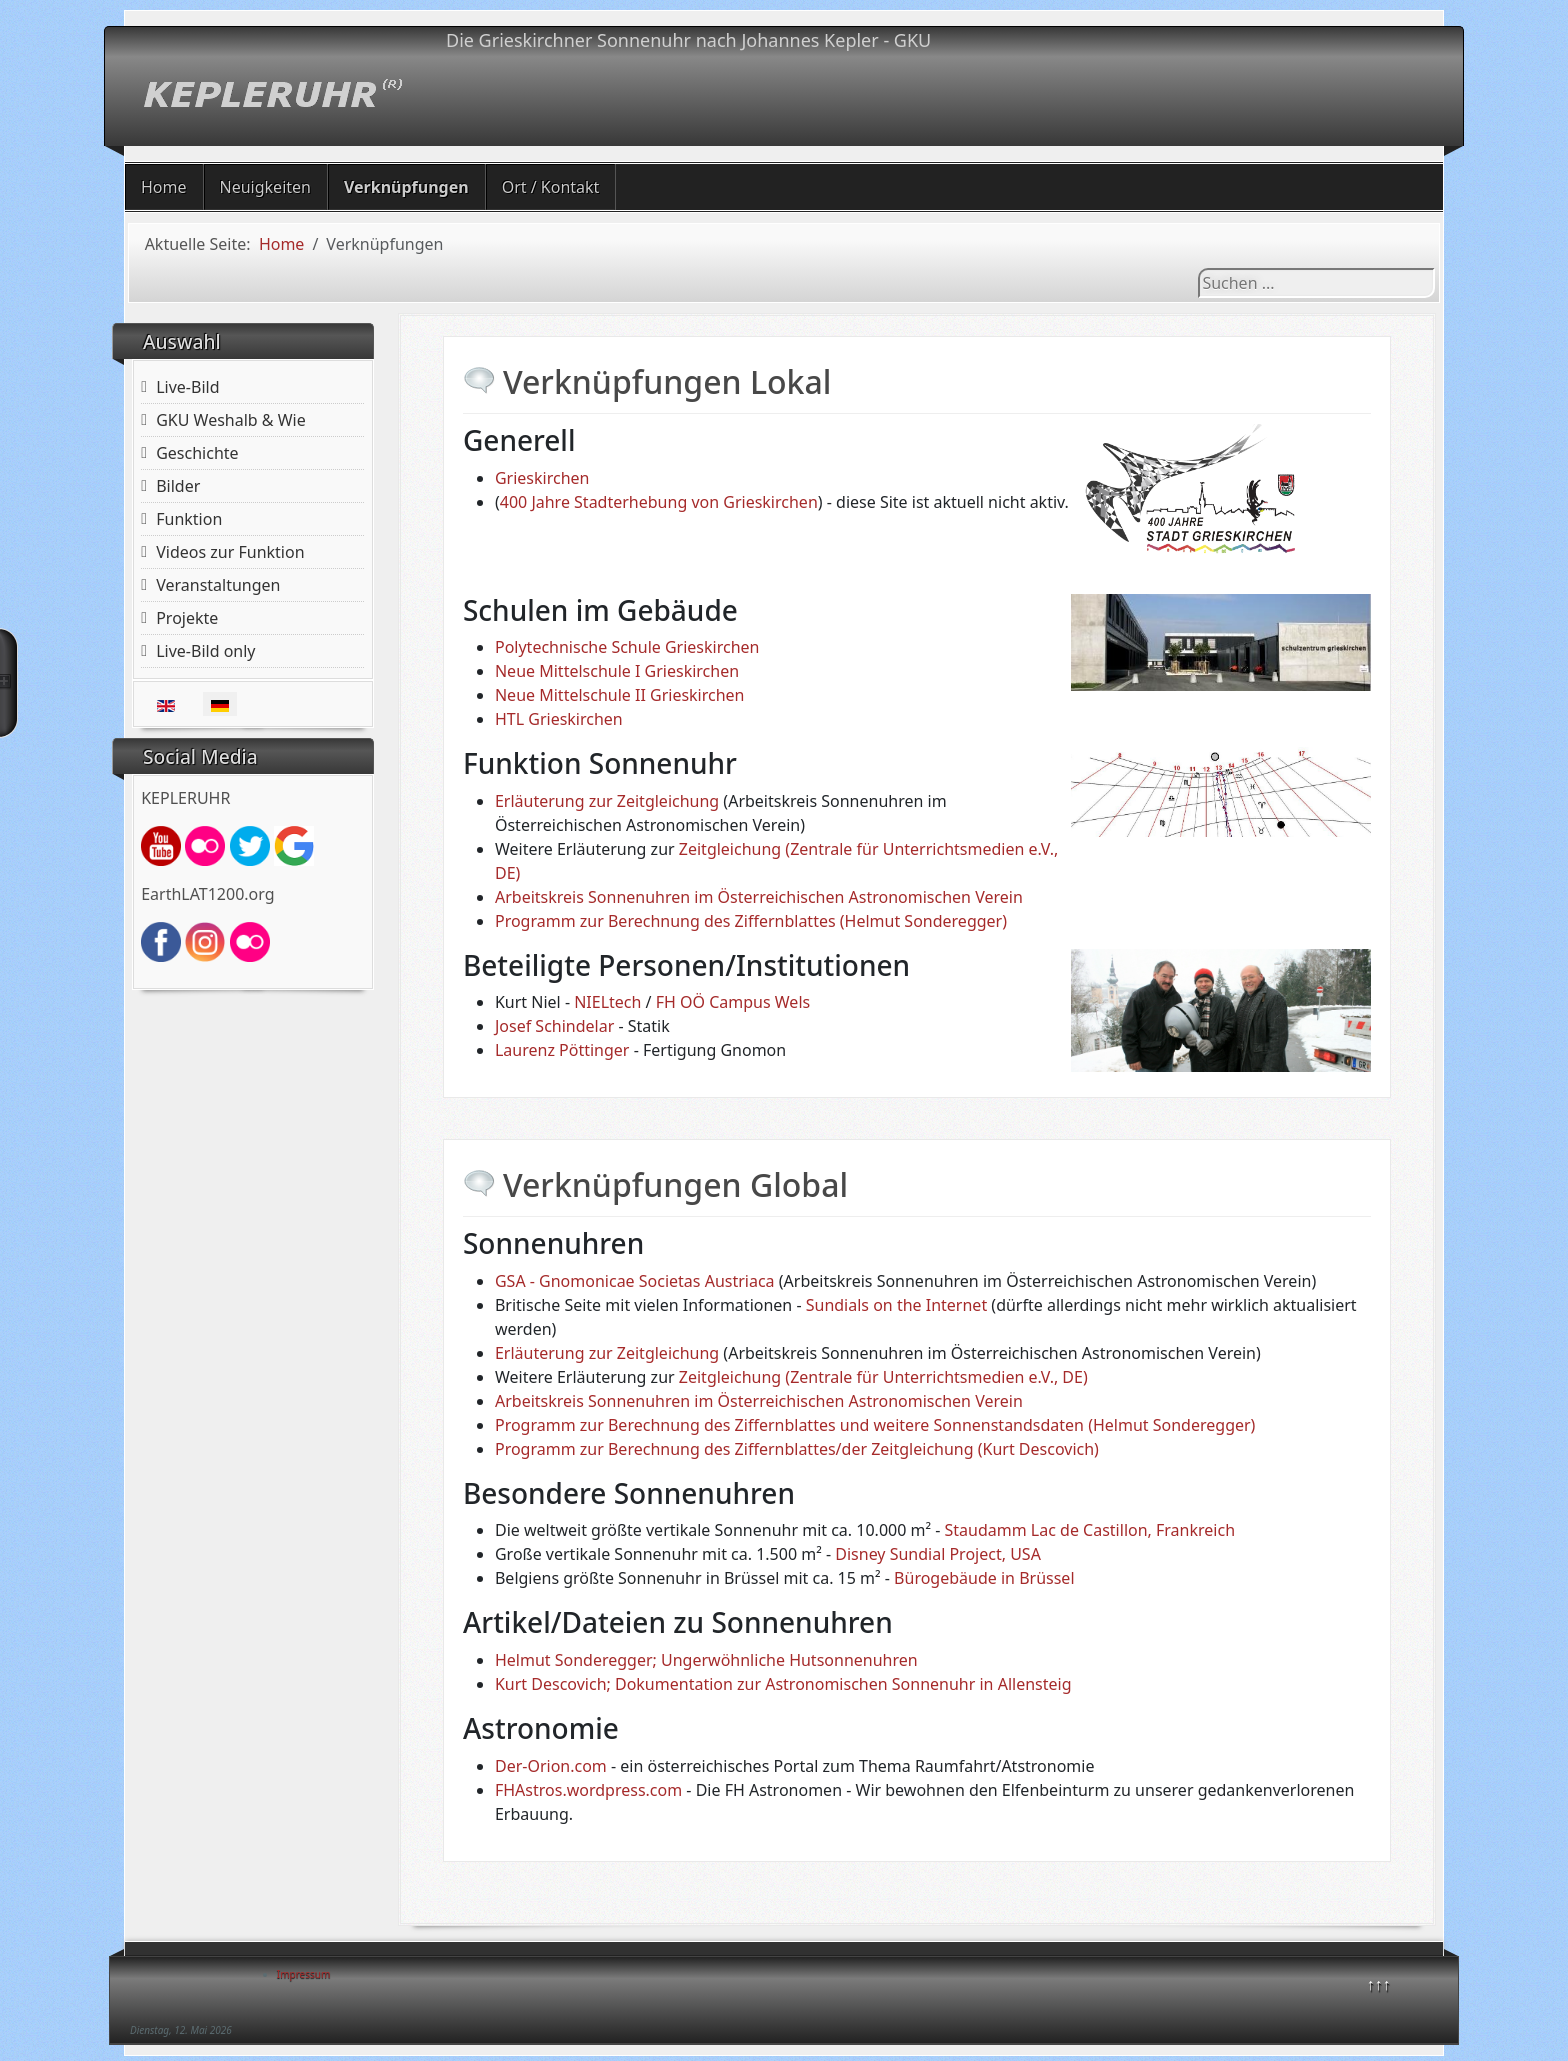 The height and width of the screenshot is (2061, 1568). I want to click on Grieskirchen, so click(542, 478).